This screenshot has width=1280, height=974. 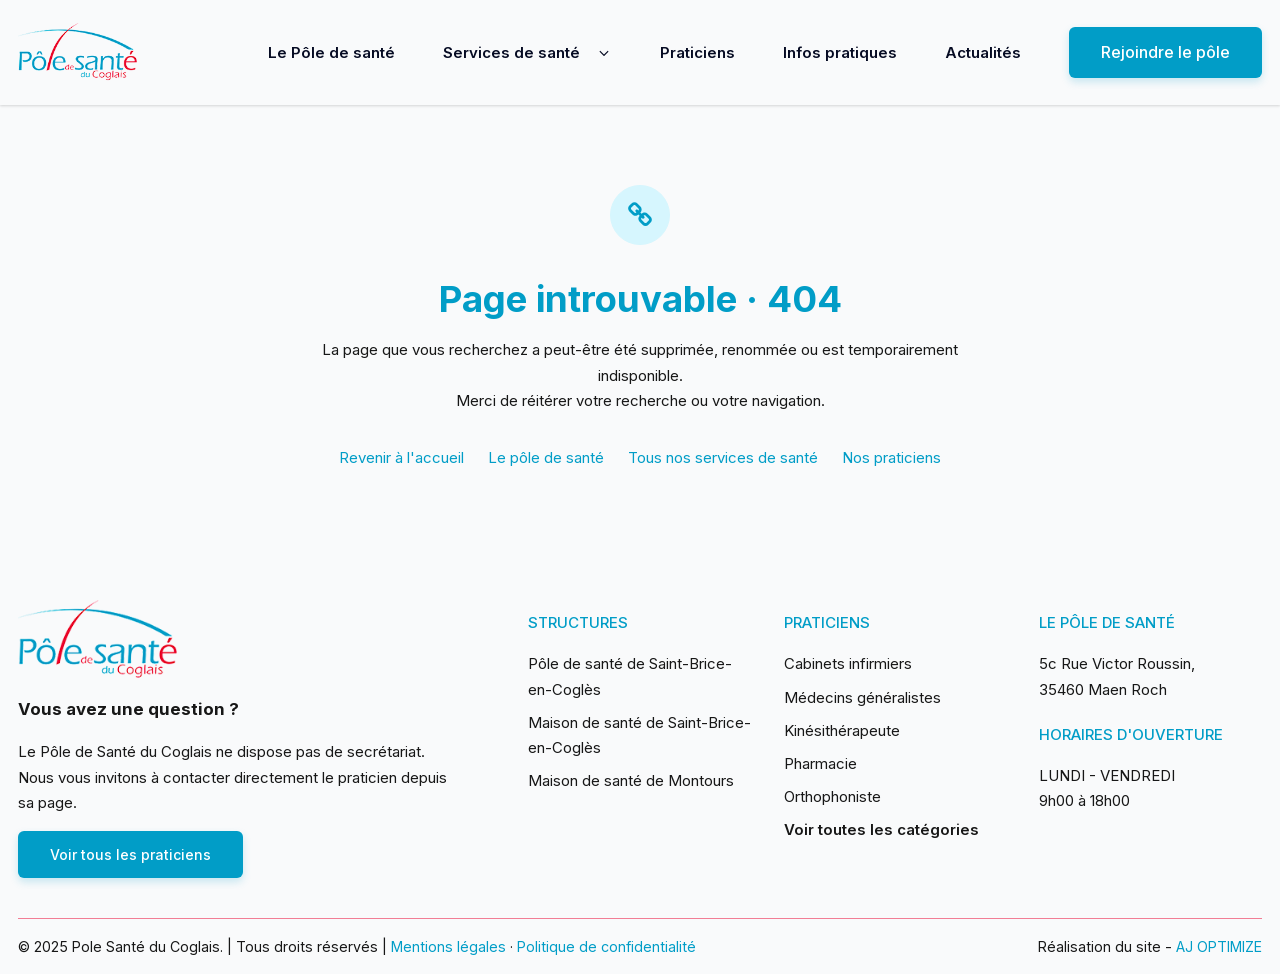 What do you see at coordinates (848, 663) in the screenshot?
I see `Cabinets infirmiers` at bounding box center [848, 663].